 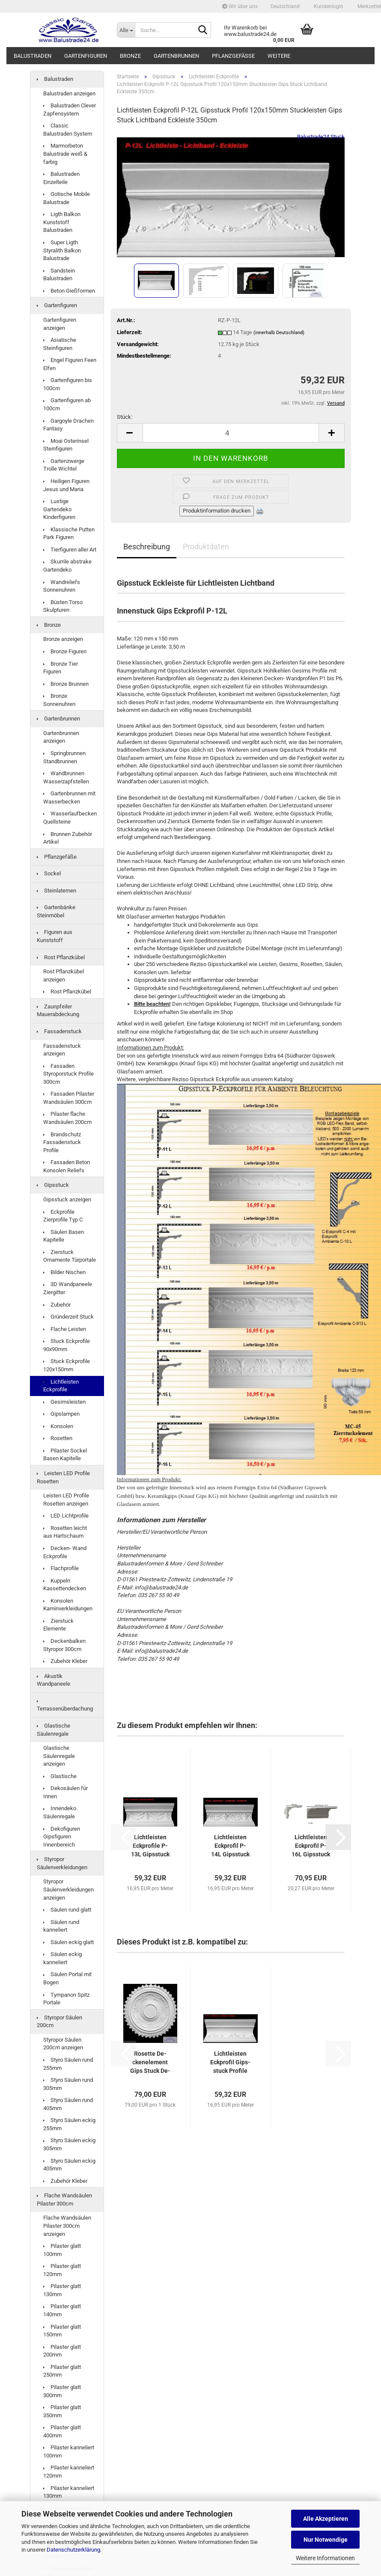 What do you see at coordinates (58, 1426) in the screenshot?
I see `Konsolen` at bounding box center [58, 1426].